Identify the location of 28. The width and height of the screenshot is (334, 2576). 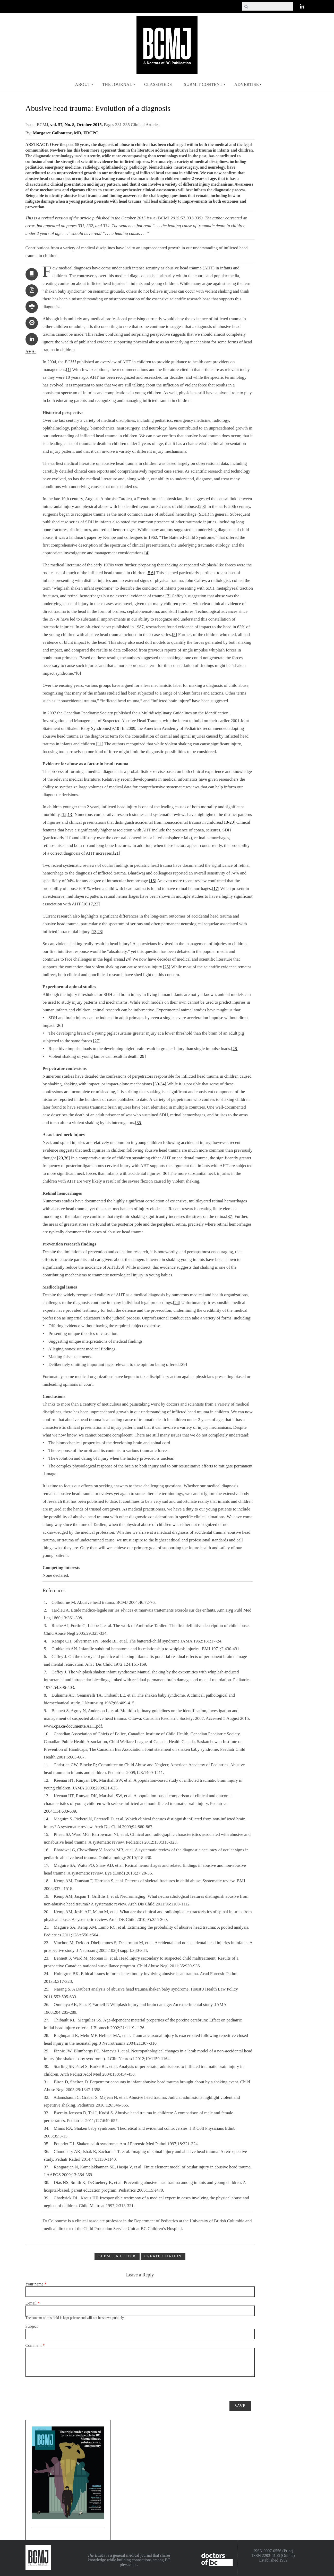
(235, 1048).